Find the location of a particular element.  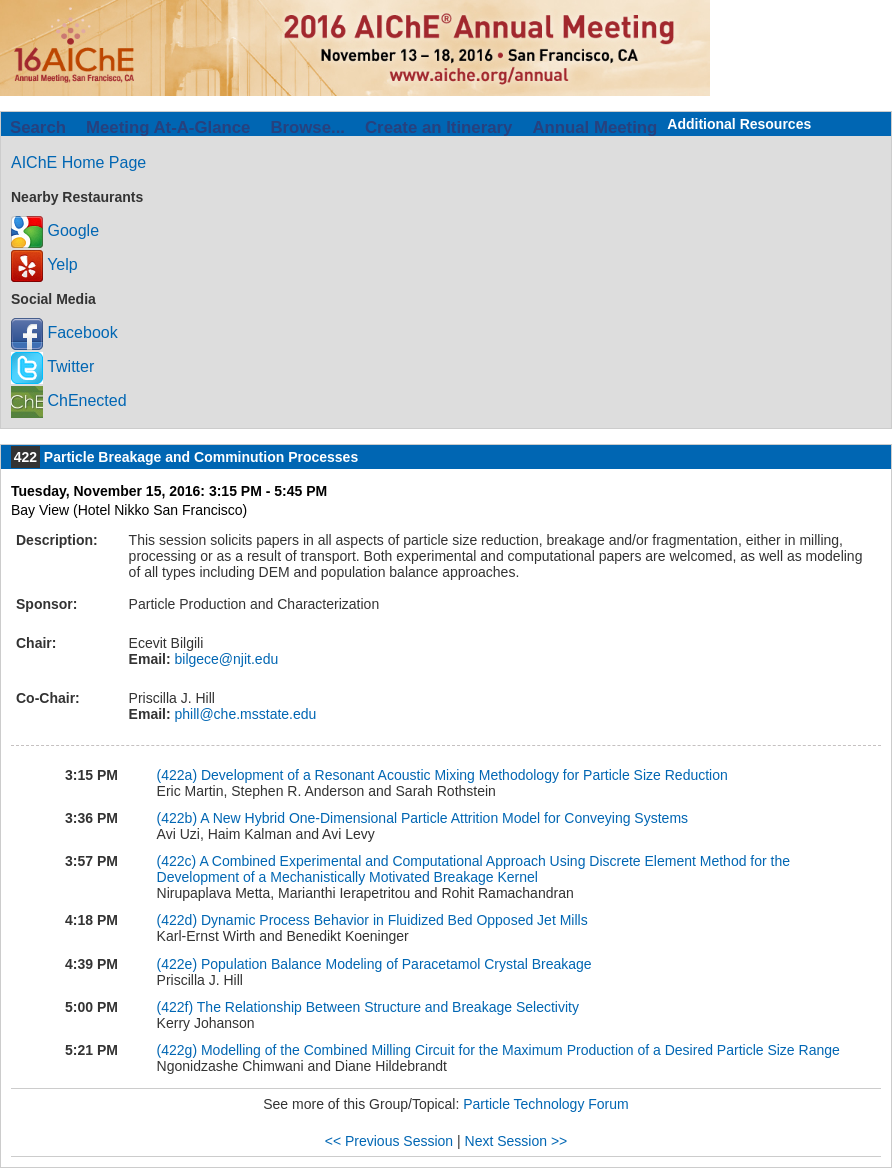

Search is located at coordinates (38, 127).